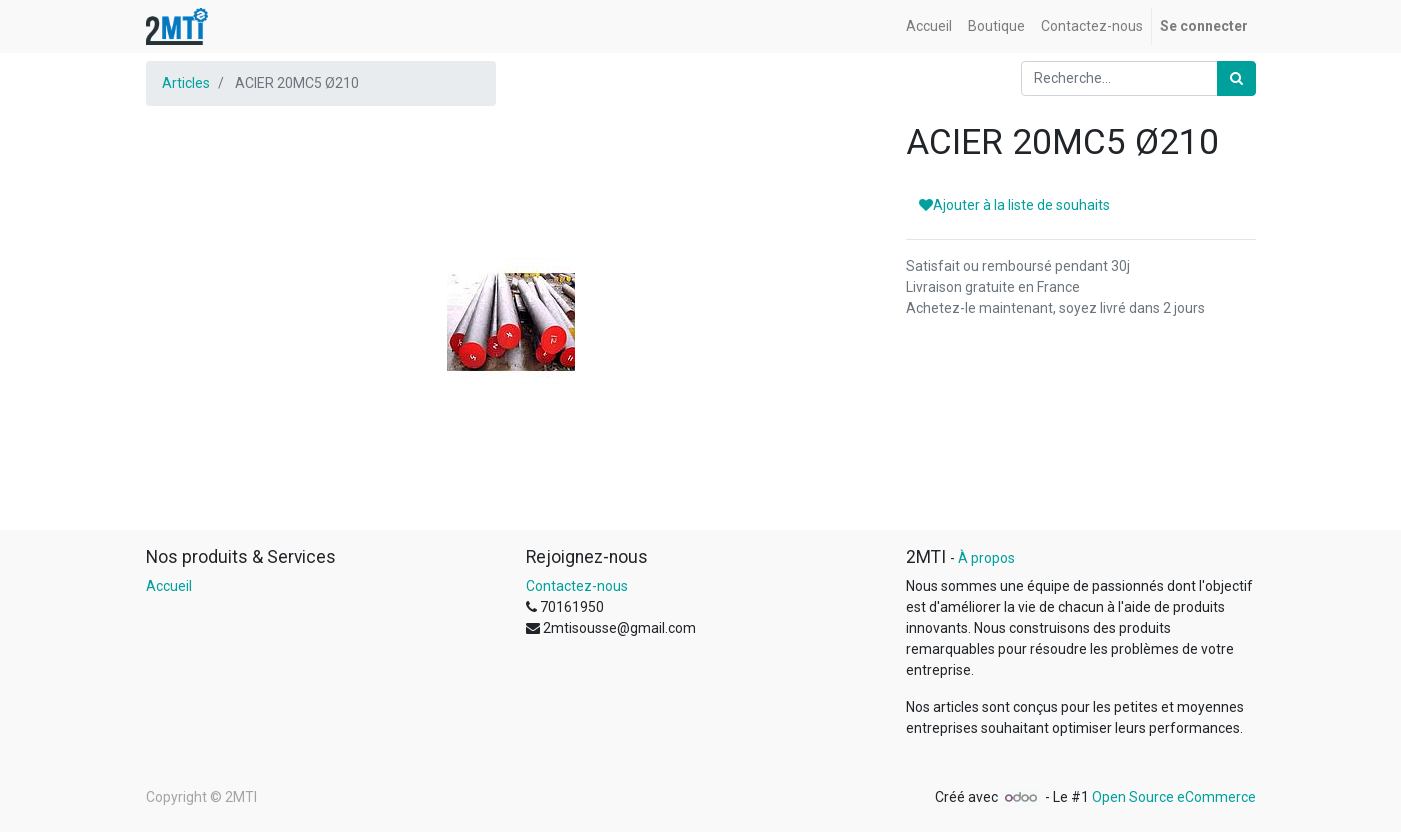 This screenshot has width=1401, height=832. Describe the element at coordinates (169, 586) in the screenshot. I see `Accueil` at that location.